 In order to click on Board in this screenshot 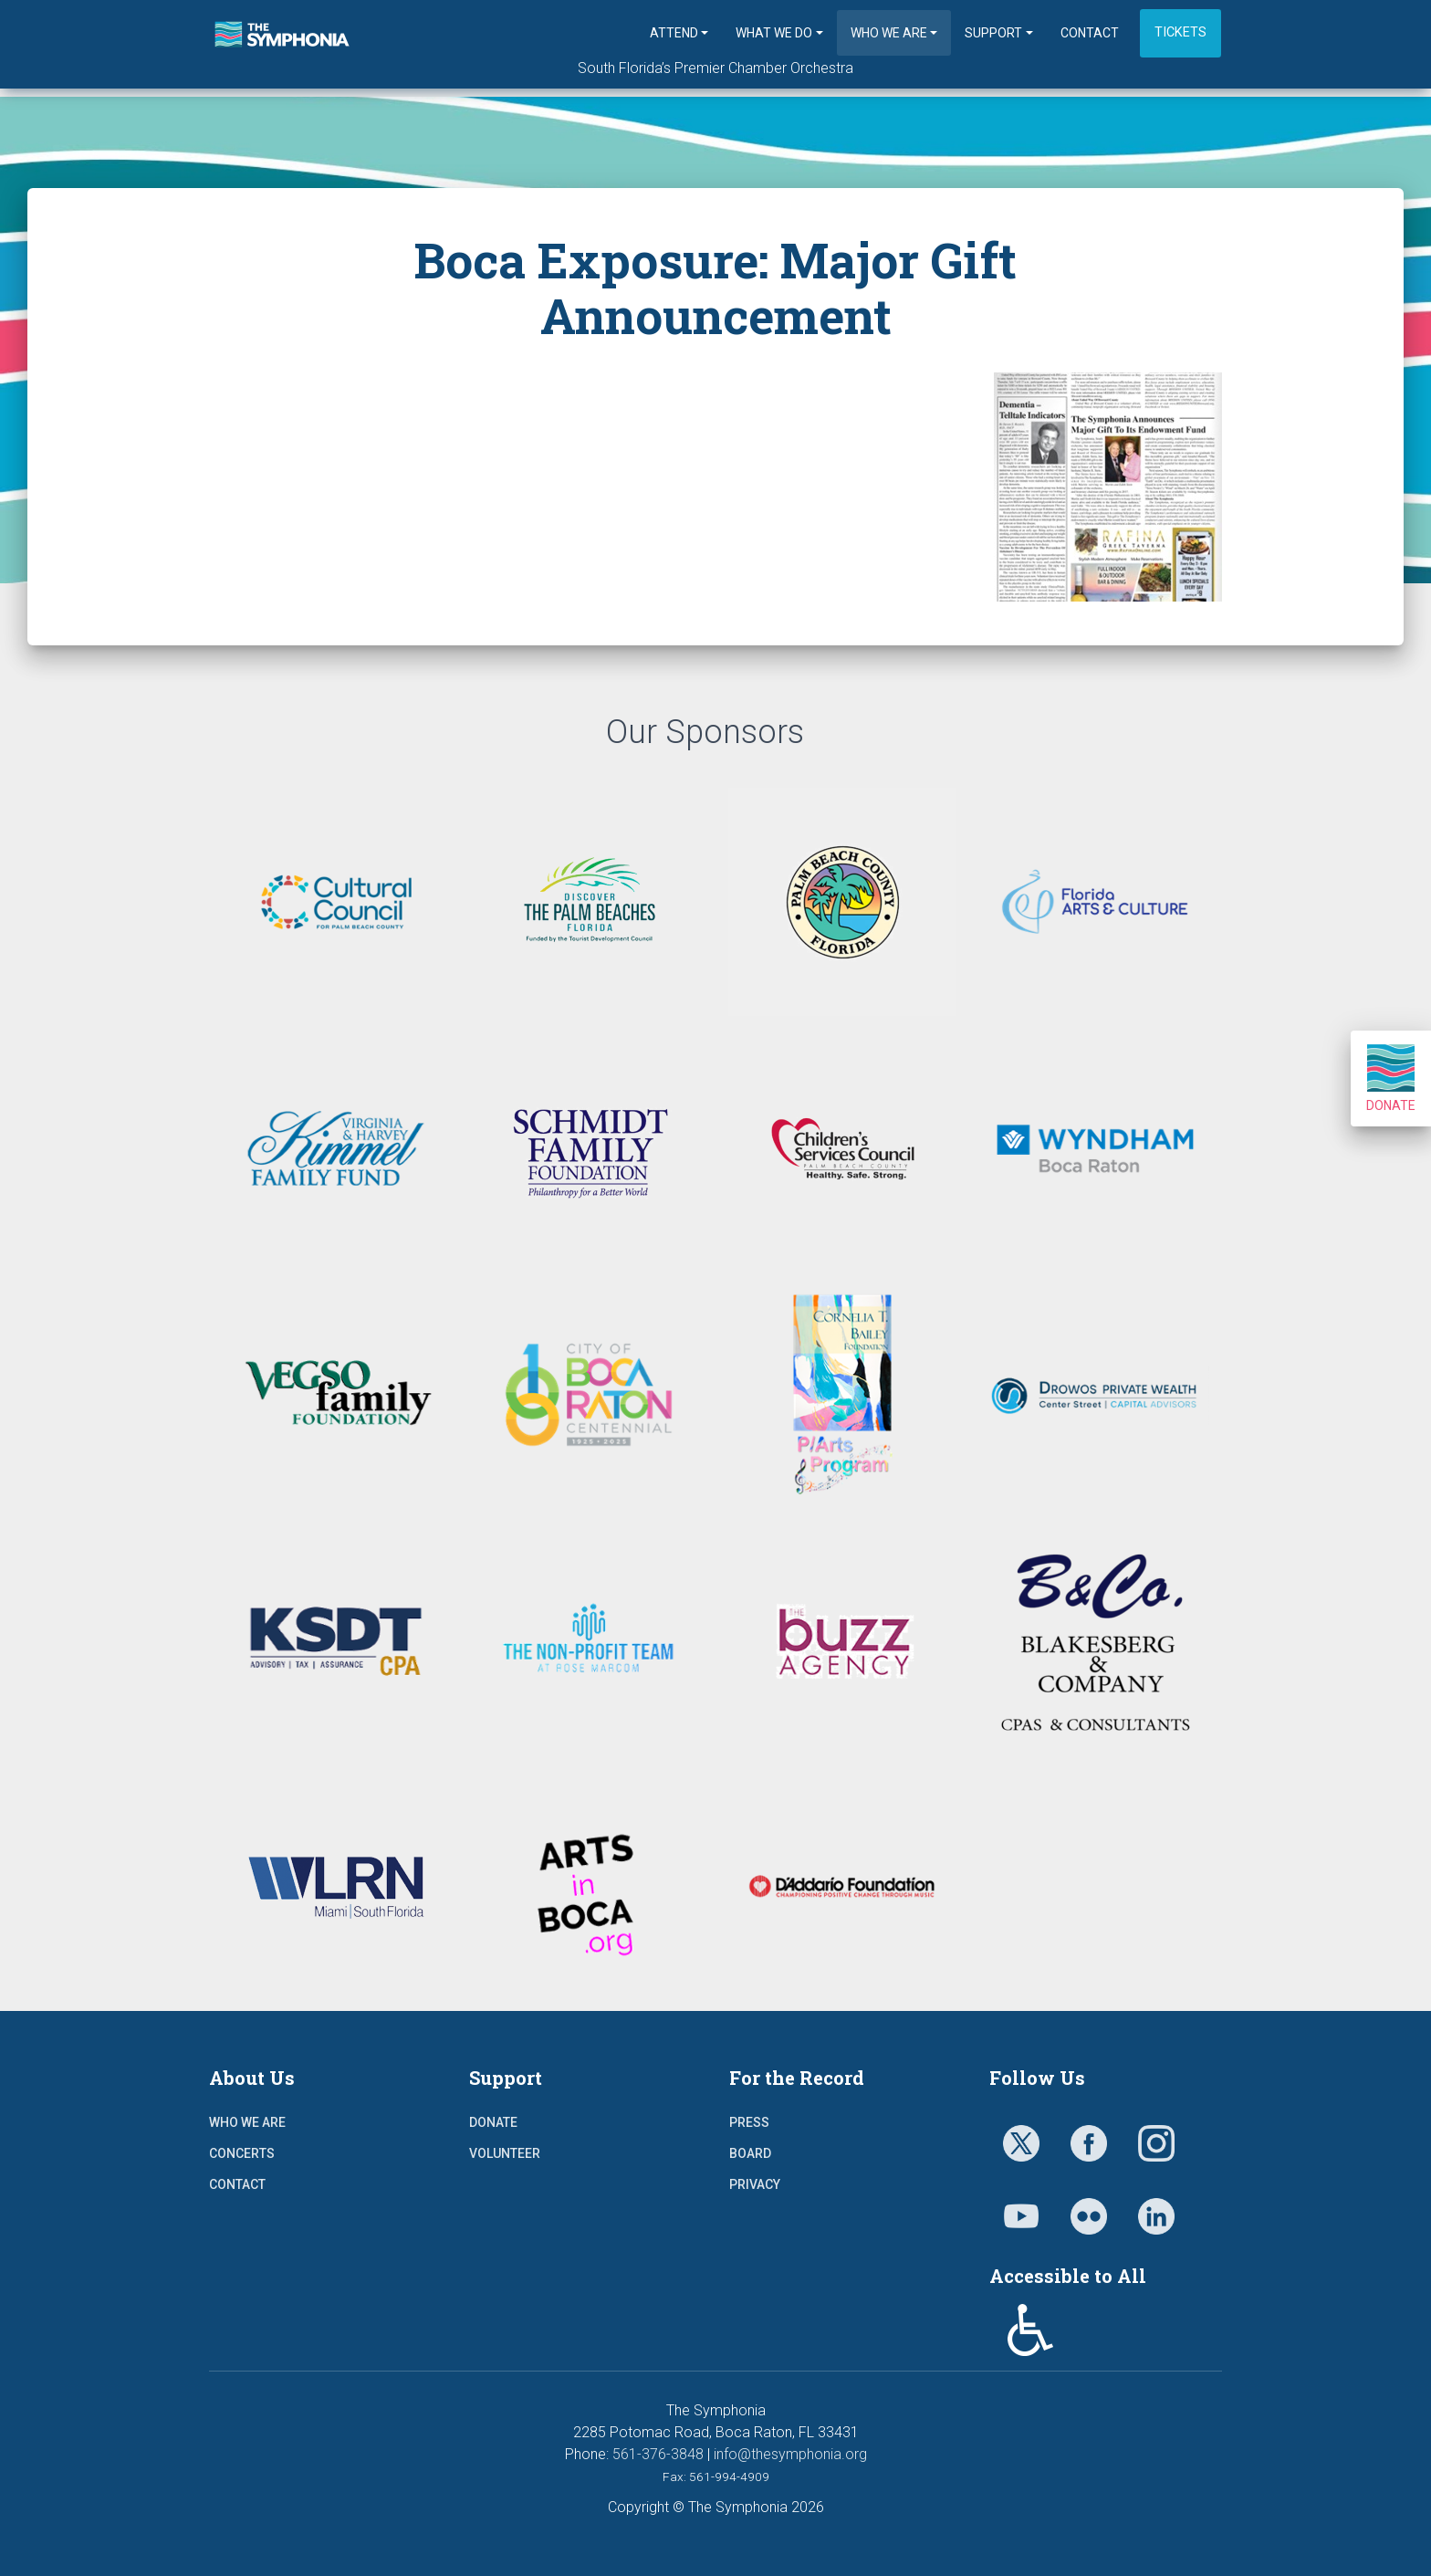, I will do `click(750, 2153)`.